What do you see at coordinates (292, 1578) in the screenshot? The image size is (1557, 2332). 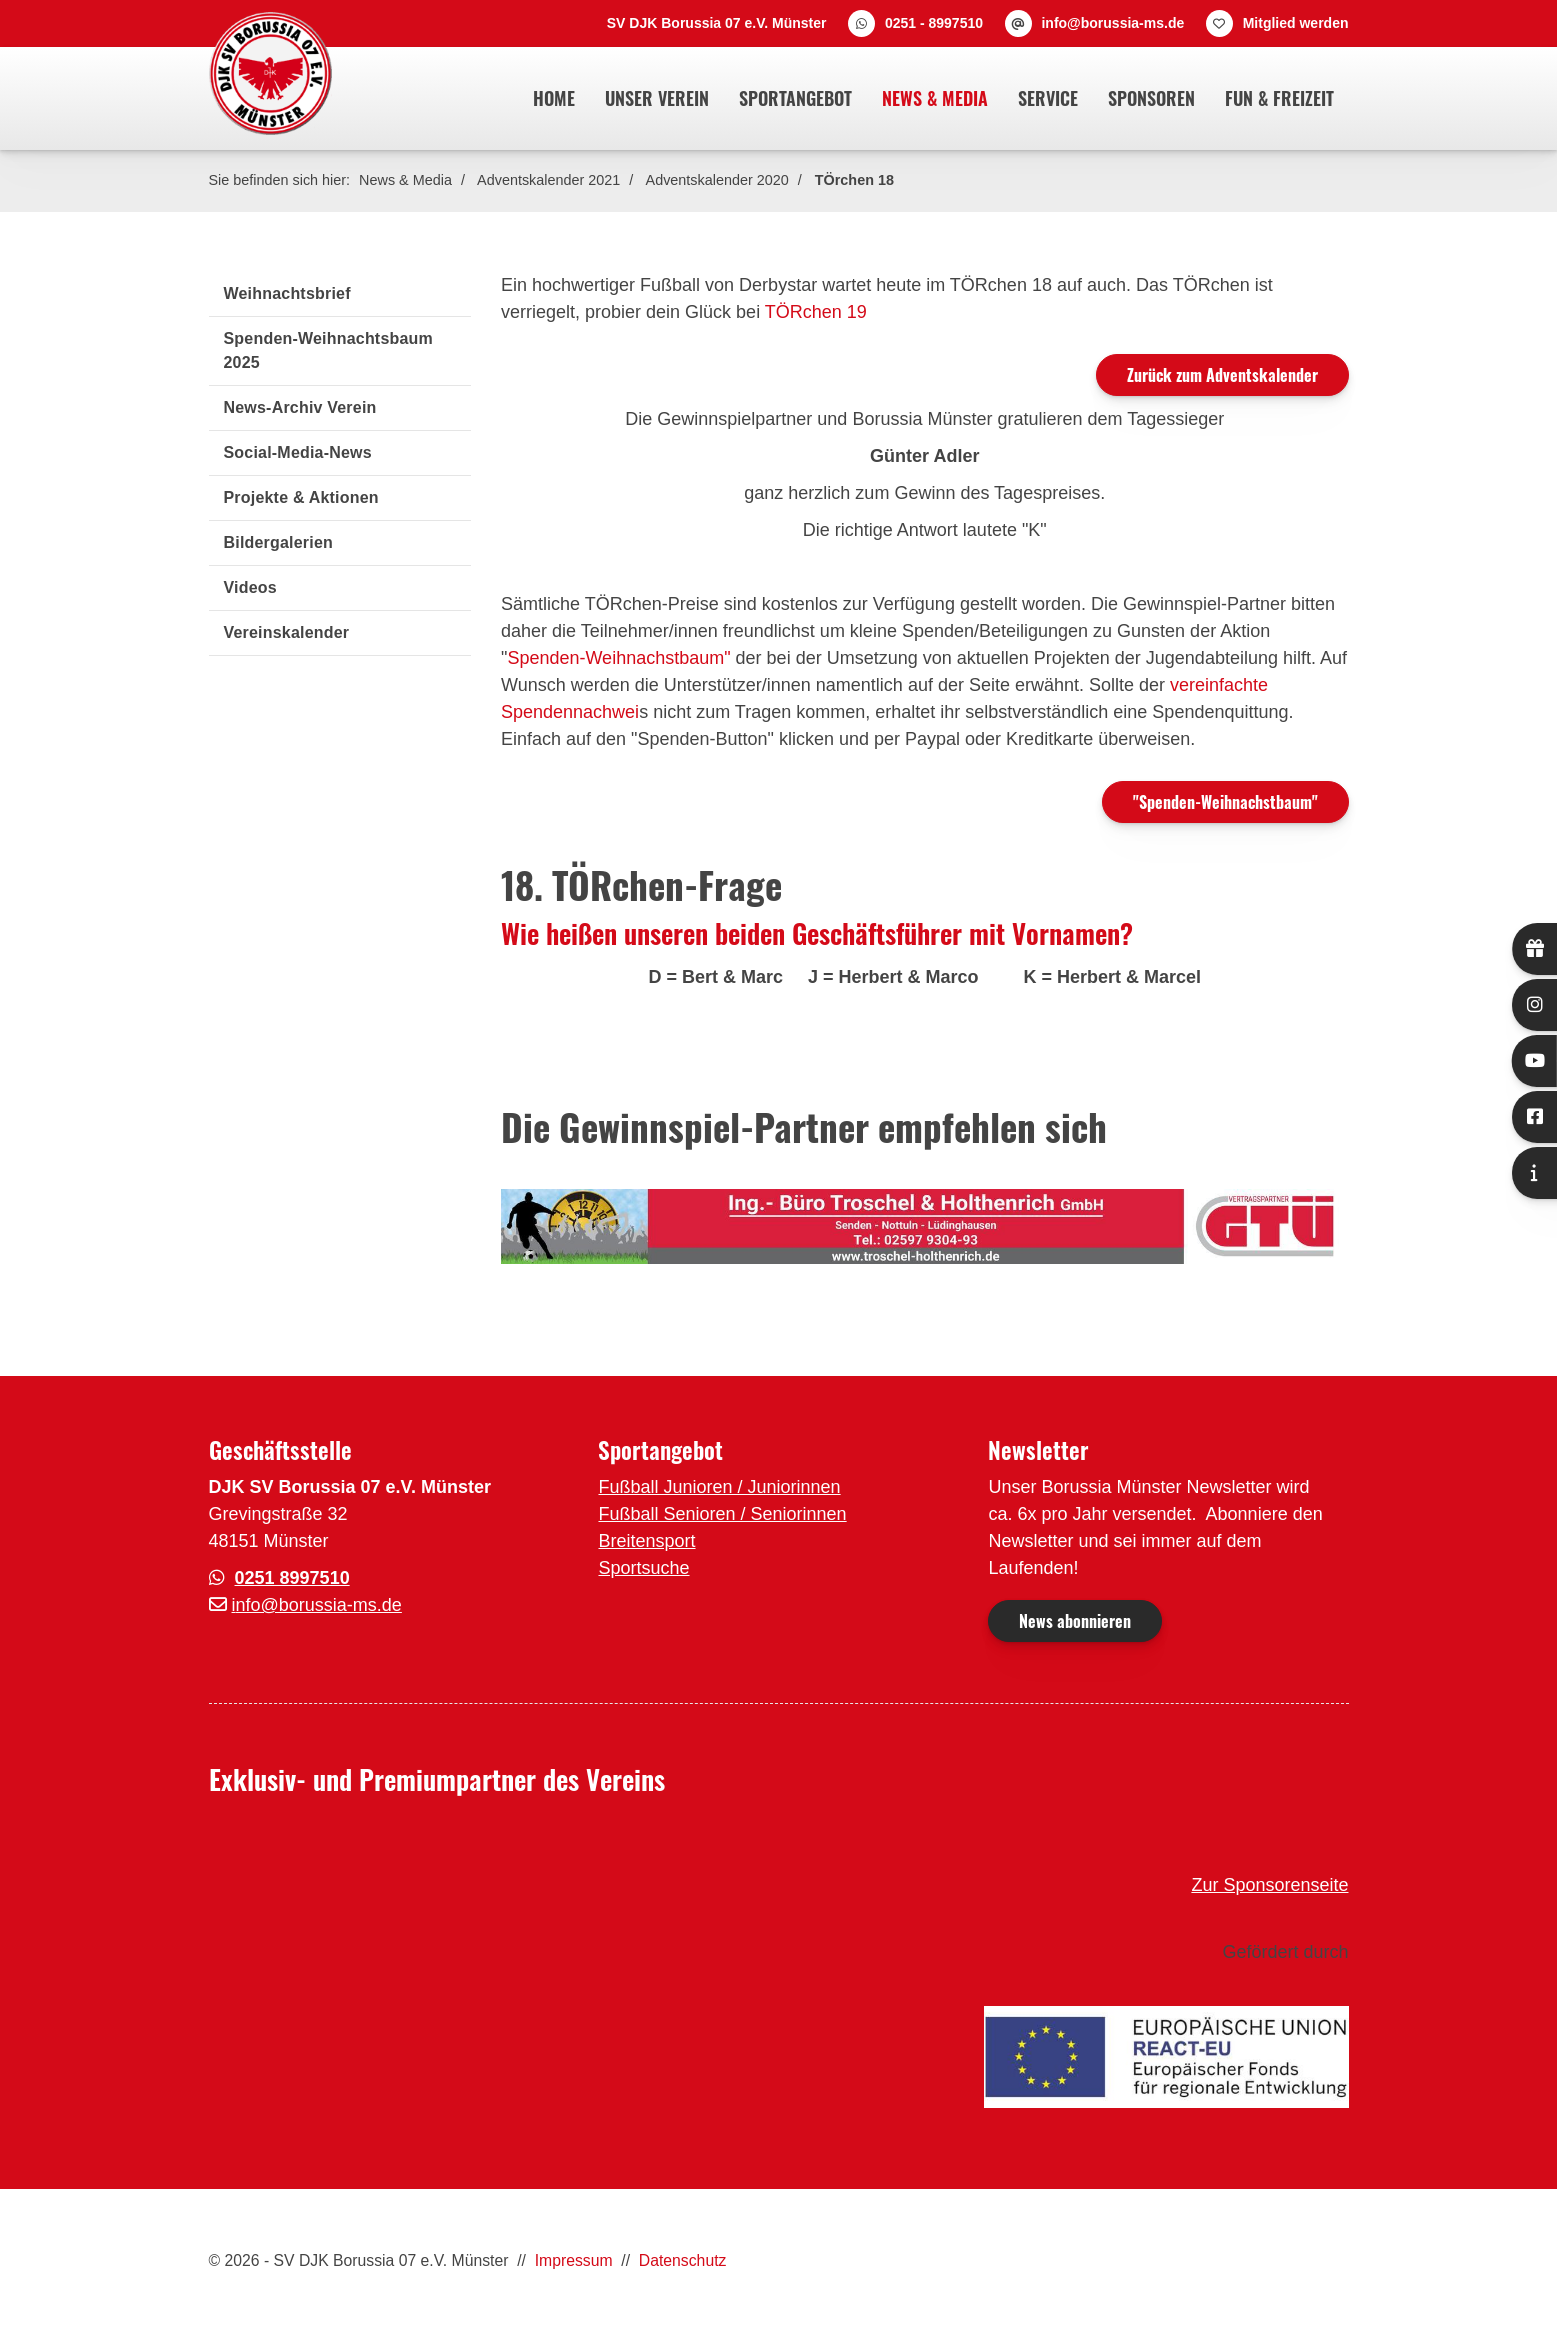 I see `0251 8997510` at bounding box center [292, 1578].